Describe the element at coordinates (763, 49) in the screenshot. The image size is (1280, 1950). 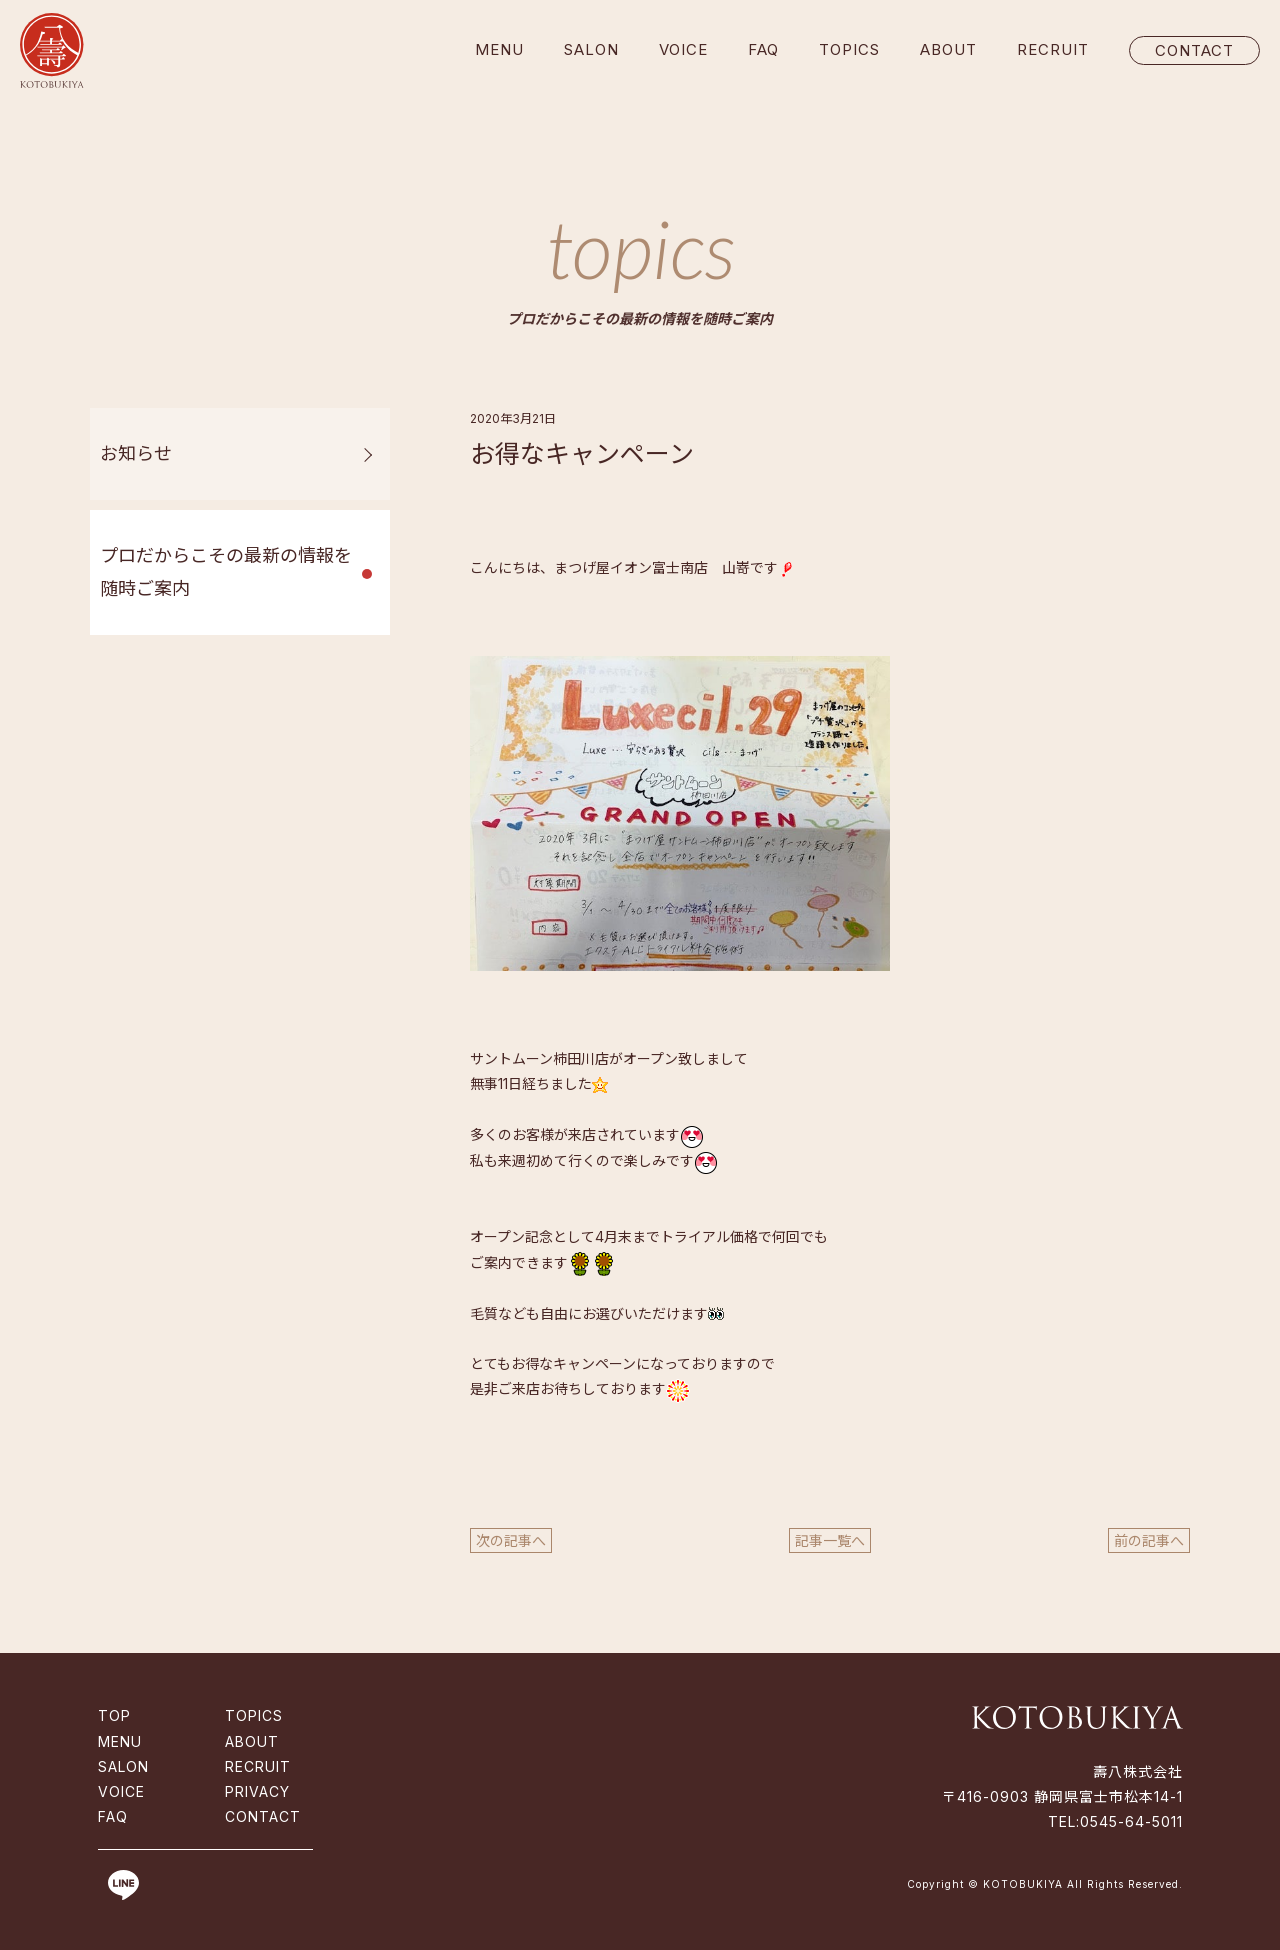
I see `FAQ` at that location.